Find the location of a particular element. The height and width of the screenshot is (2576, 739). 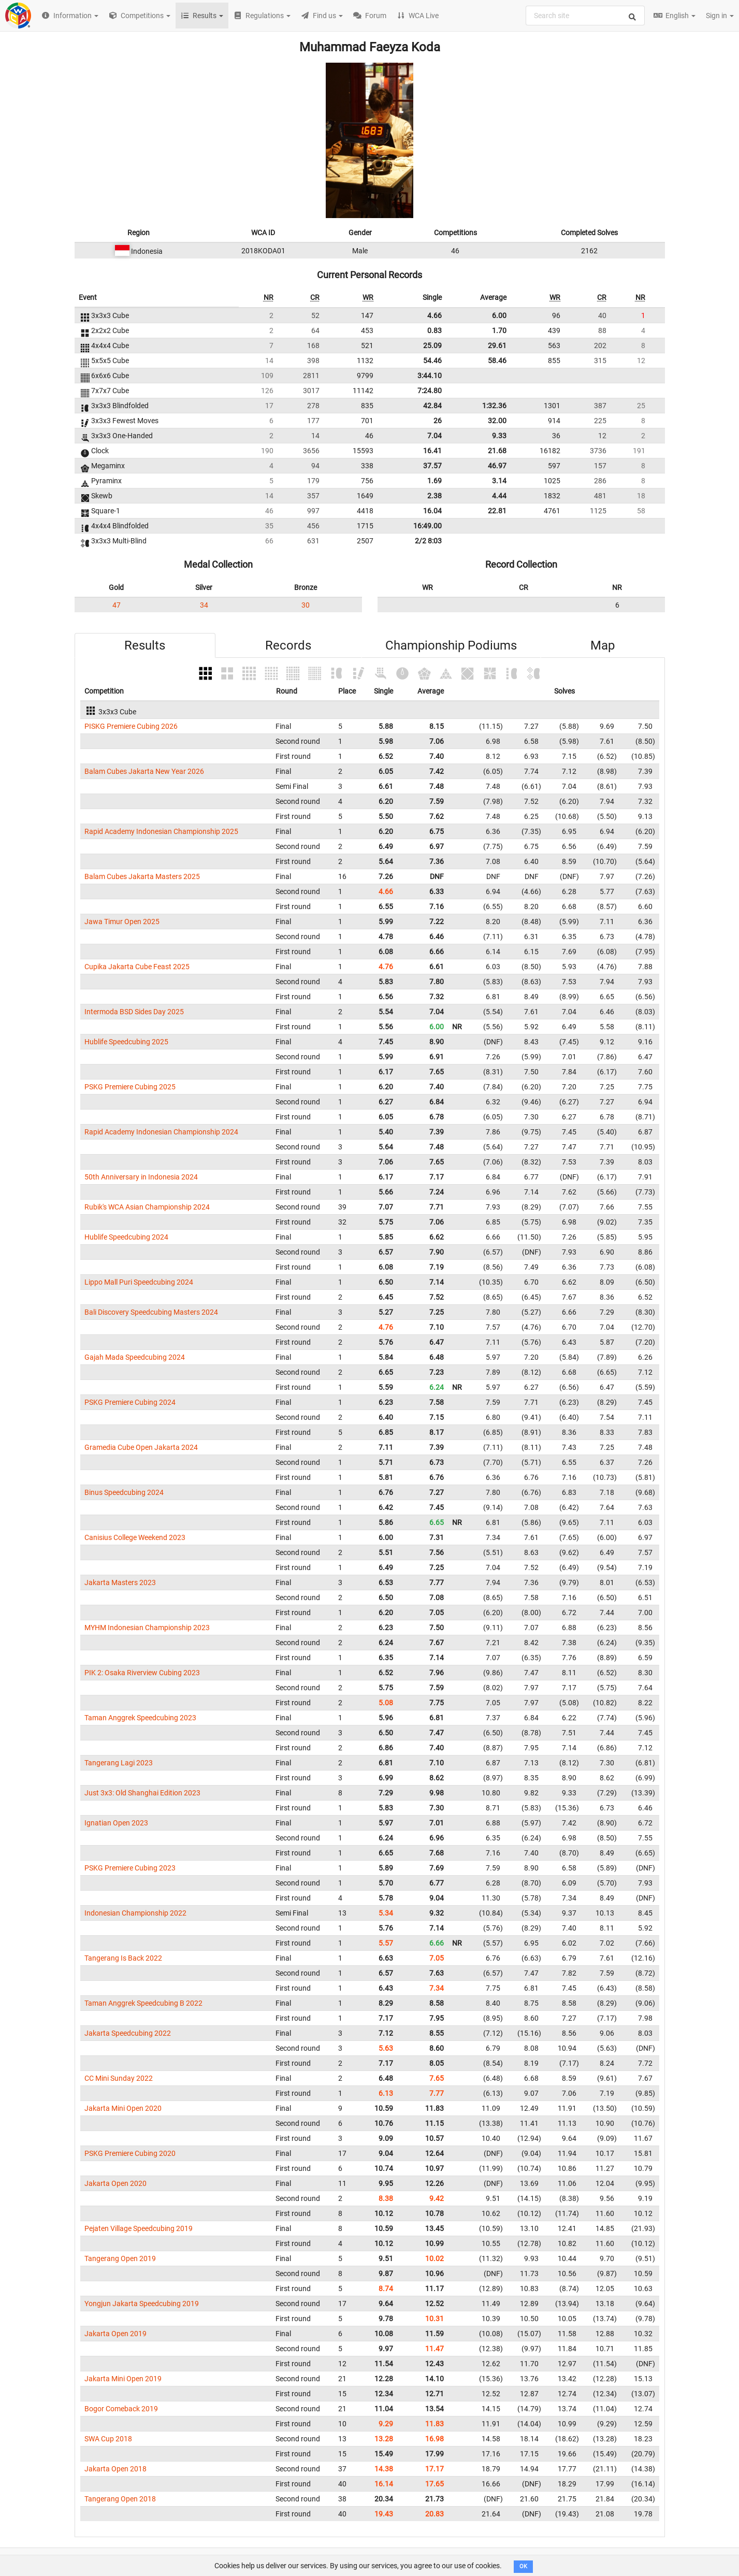

Gramedia Cube Open Jakarta 2024 is located at coordinates (141, 1447).